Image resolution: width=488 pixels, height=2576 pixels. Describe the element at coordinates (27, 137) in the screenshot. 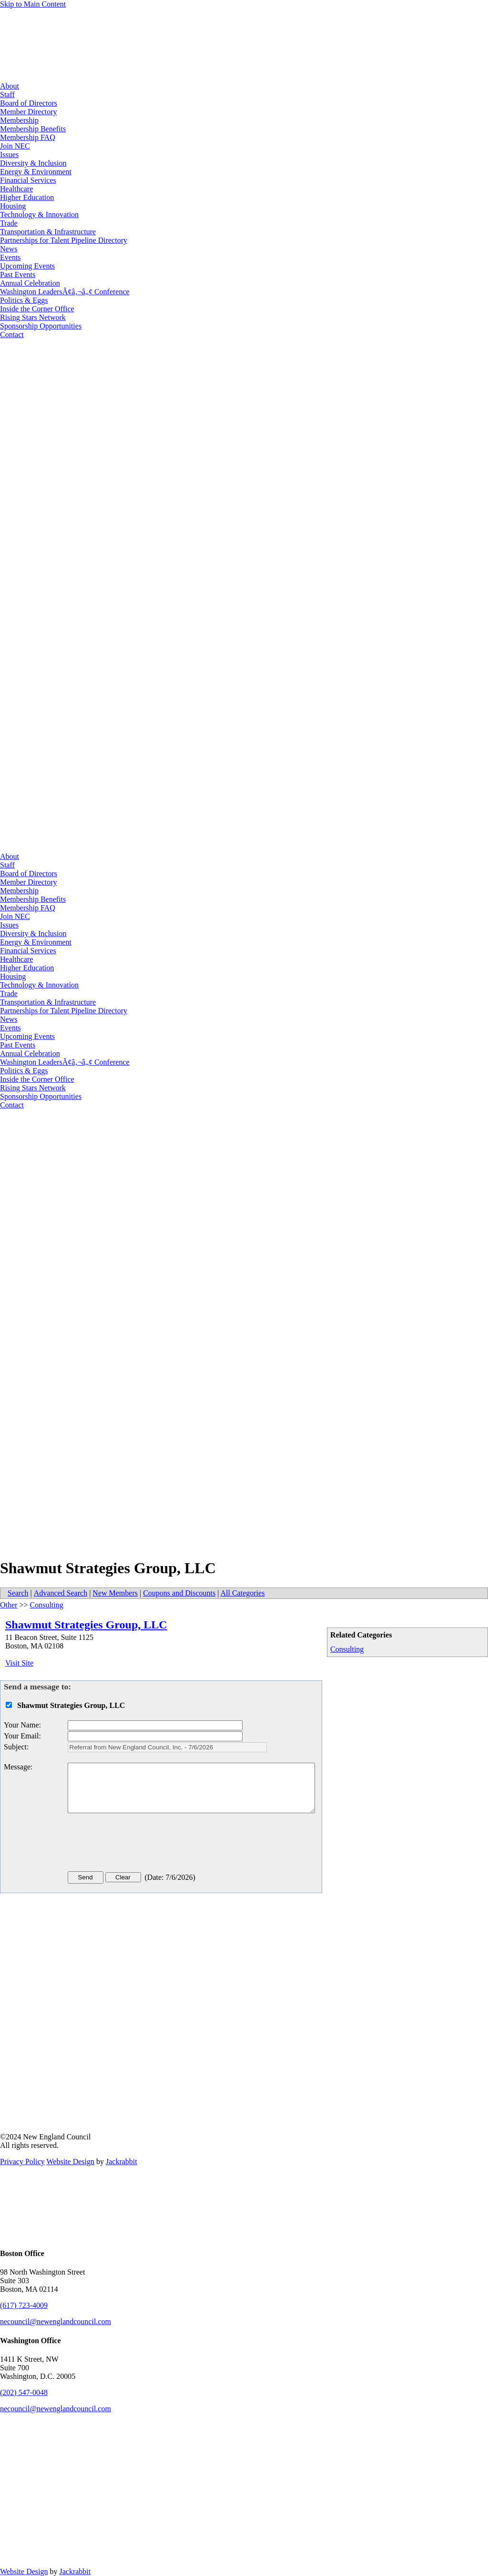

I see `Membership FAQ` at that location.